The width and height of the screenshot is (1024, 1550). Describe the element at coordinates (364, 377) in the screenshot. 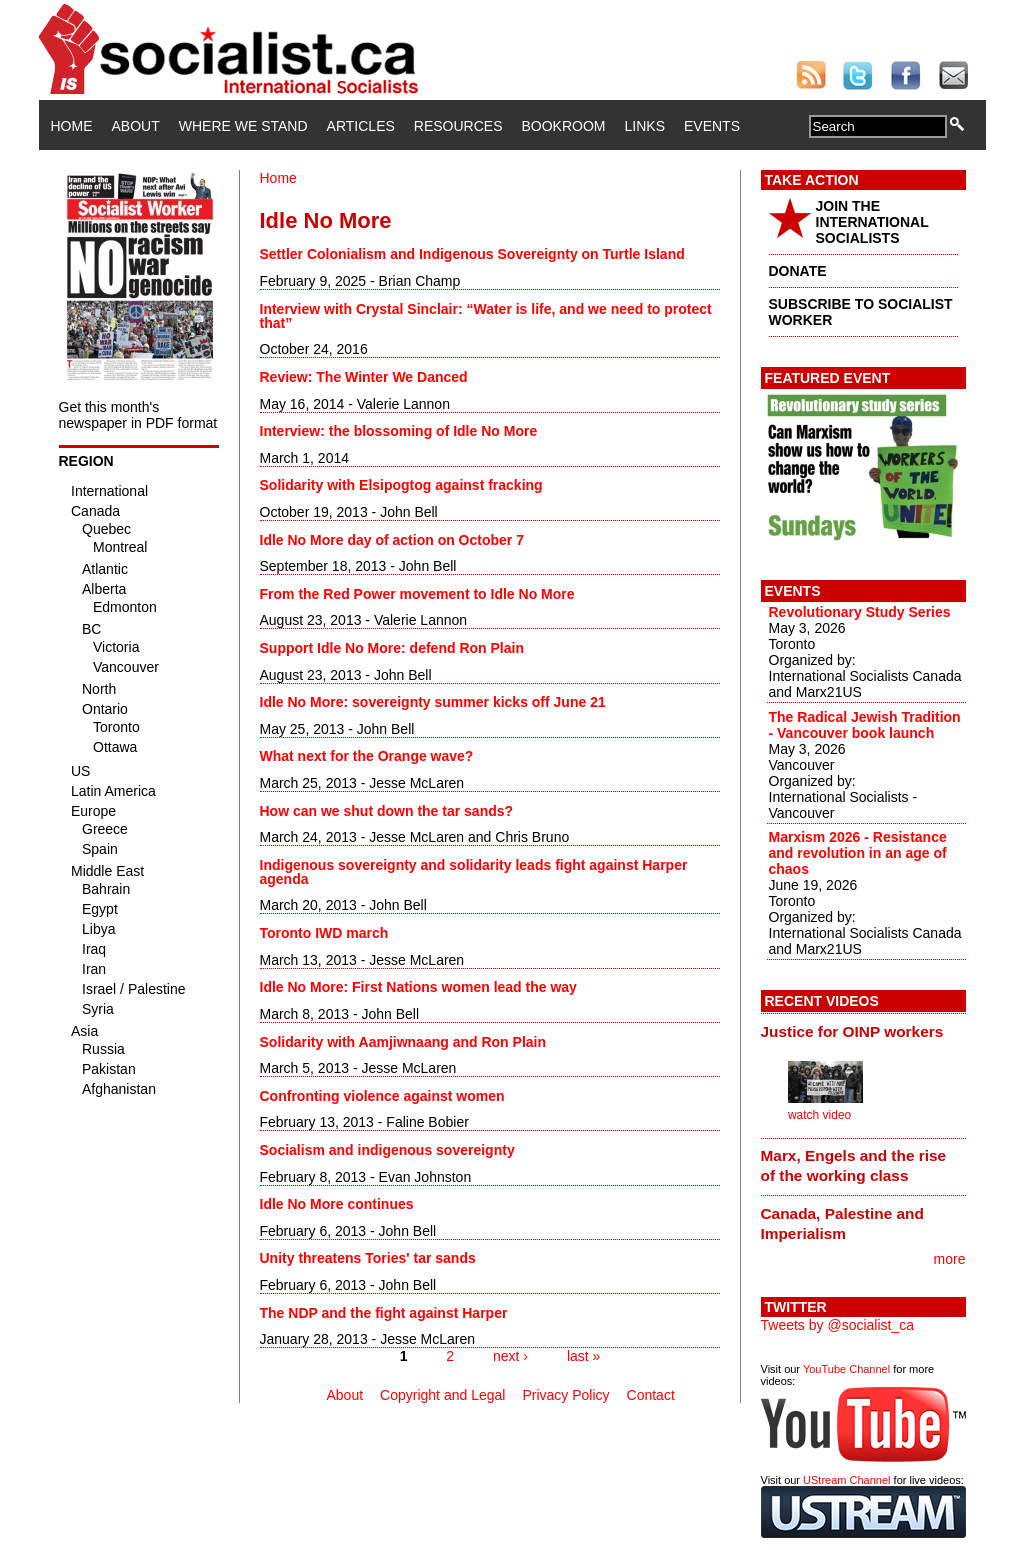

I see `Review: The Winter We Danced` at that location.